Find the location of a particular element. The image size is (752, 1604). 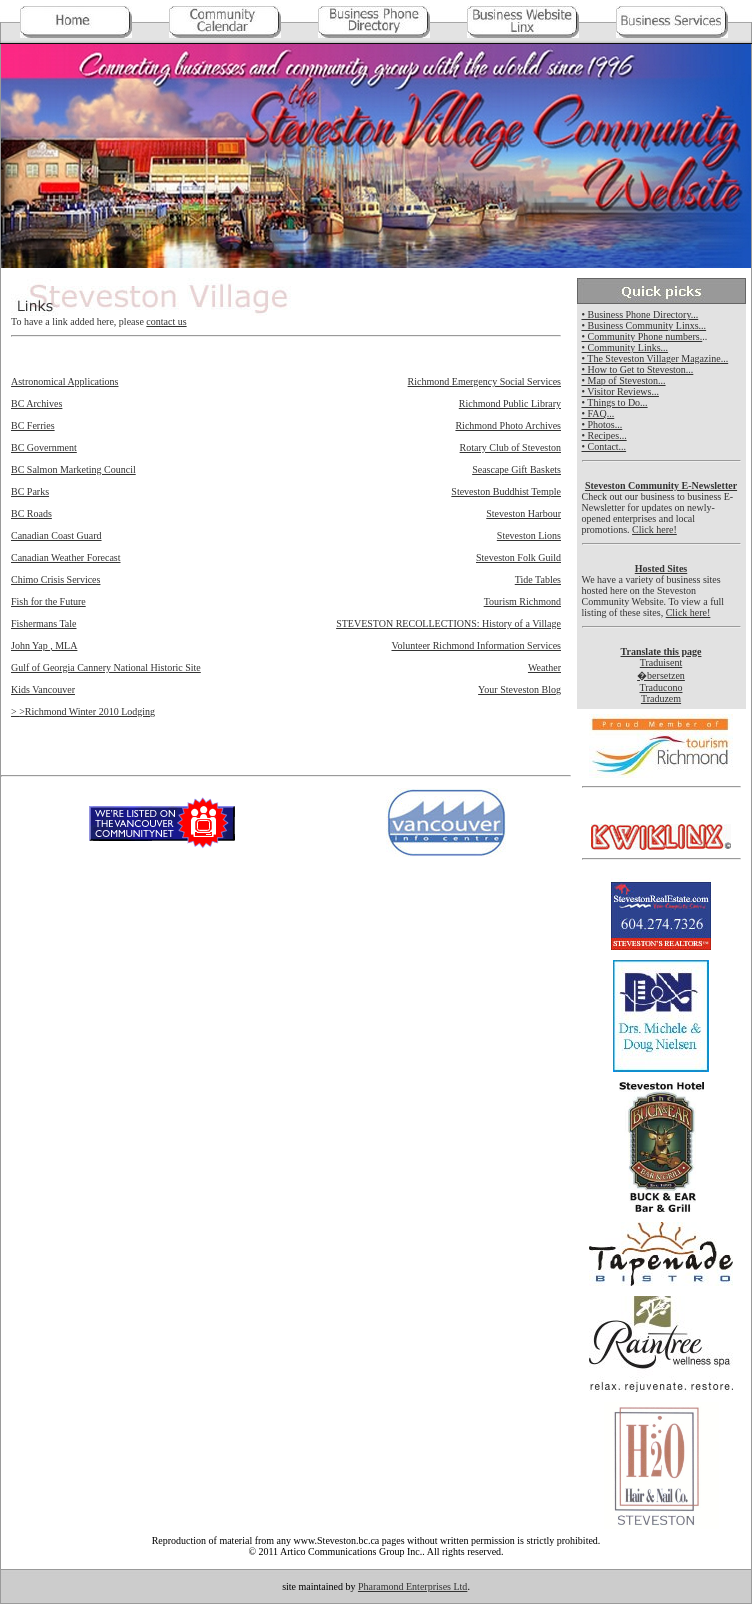

• How to Get to Steveston... is located at coordinates (638, 369).